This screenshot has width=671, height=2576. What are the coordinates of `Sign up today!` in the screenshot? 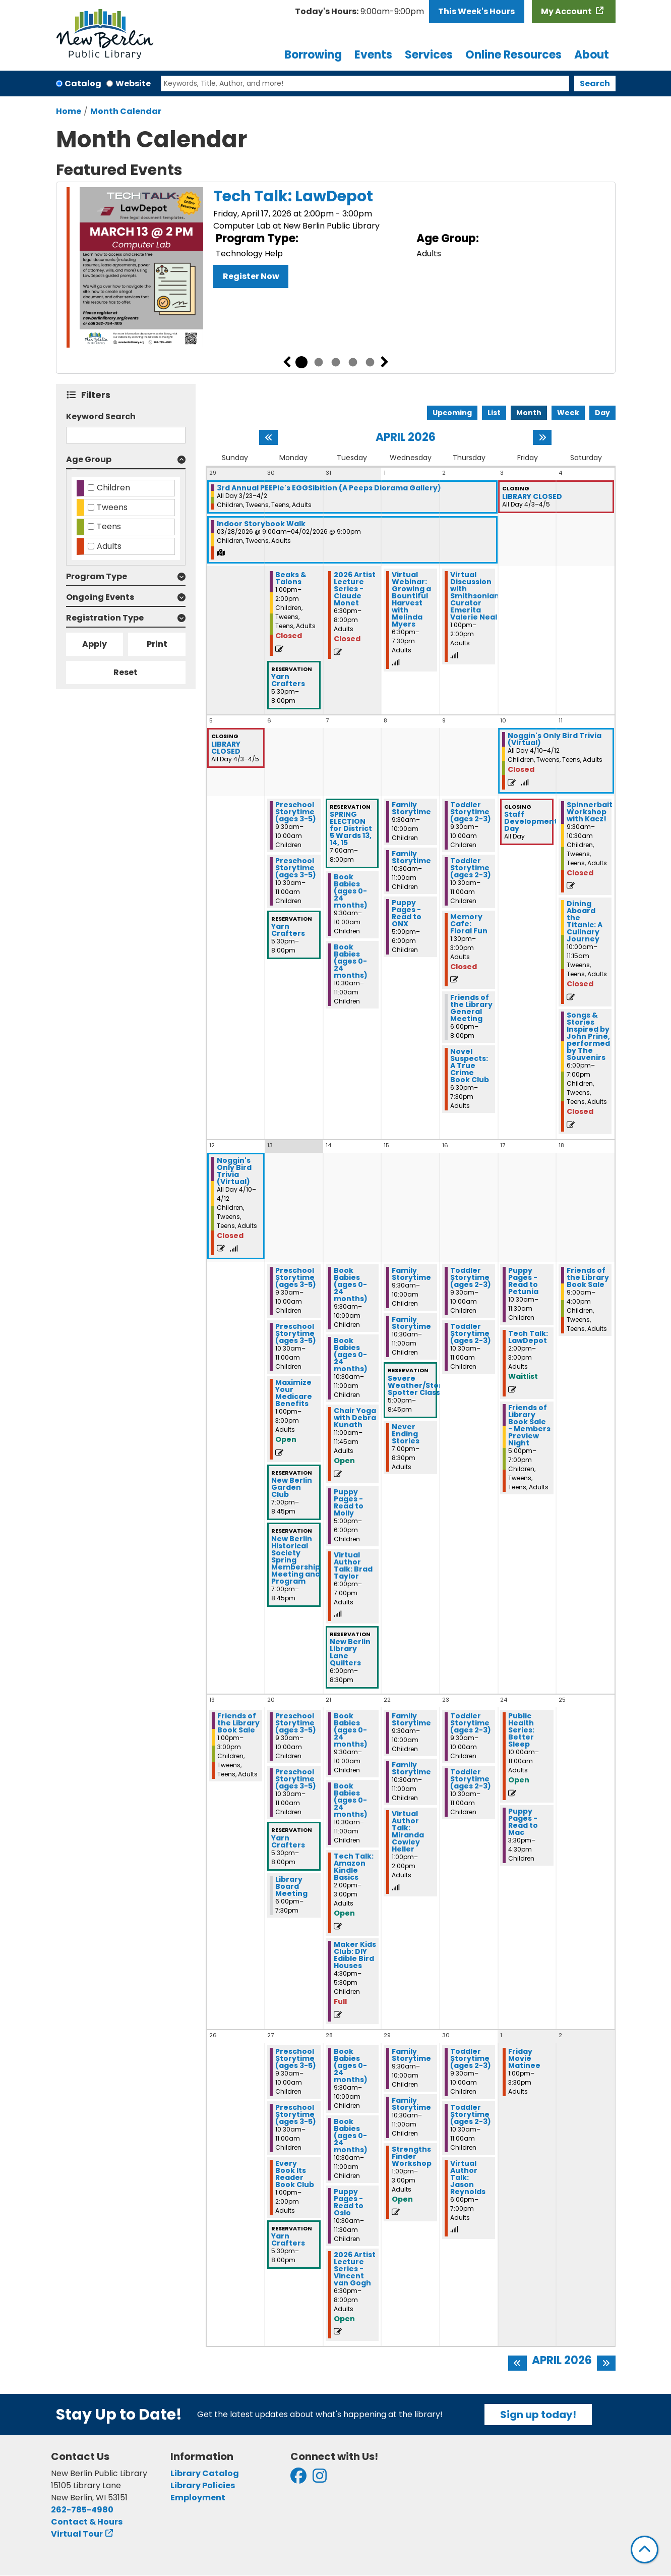 It's located at (538, 2414).